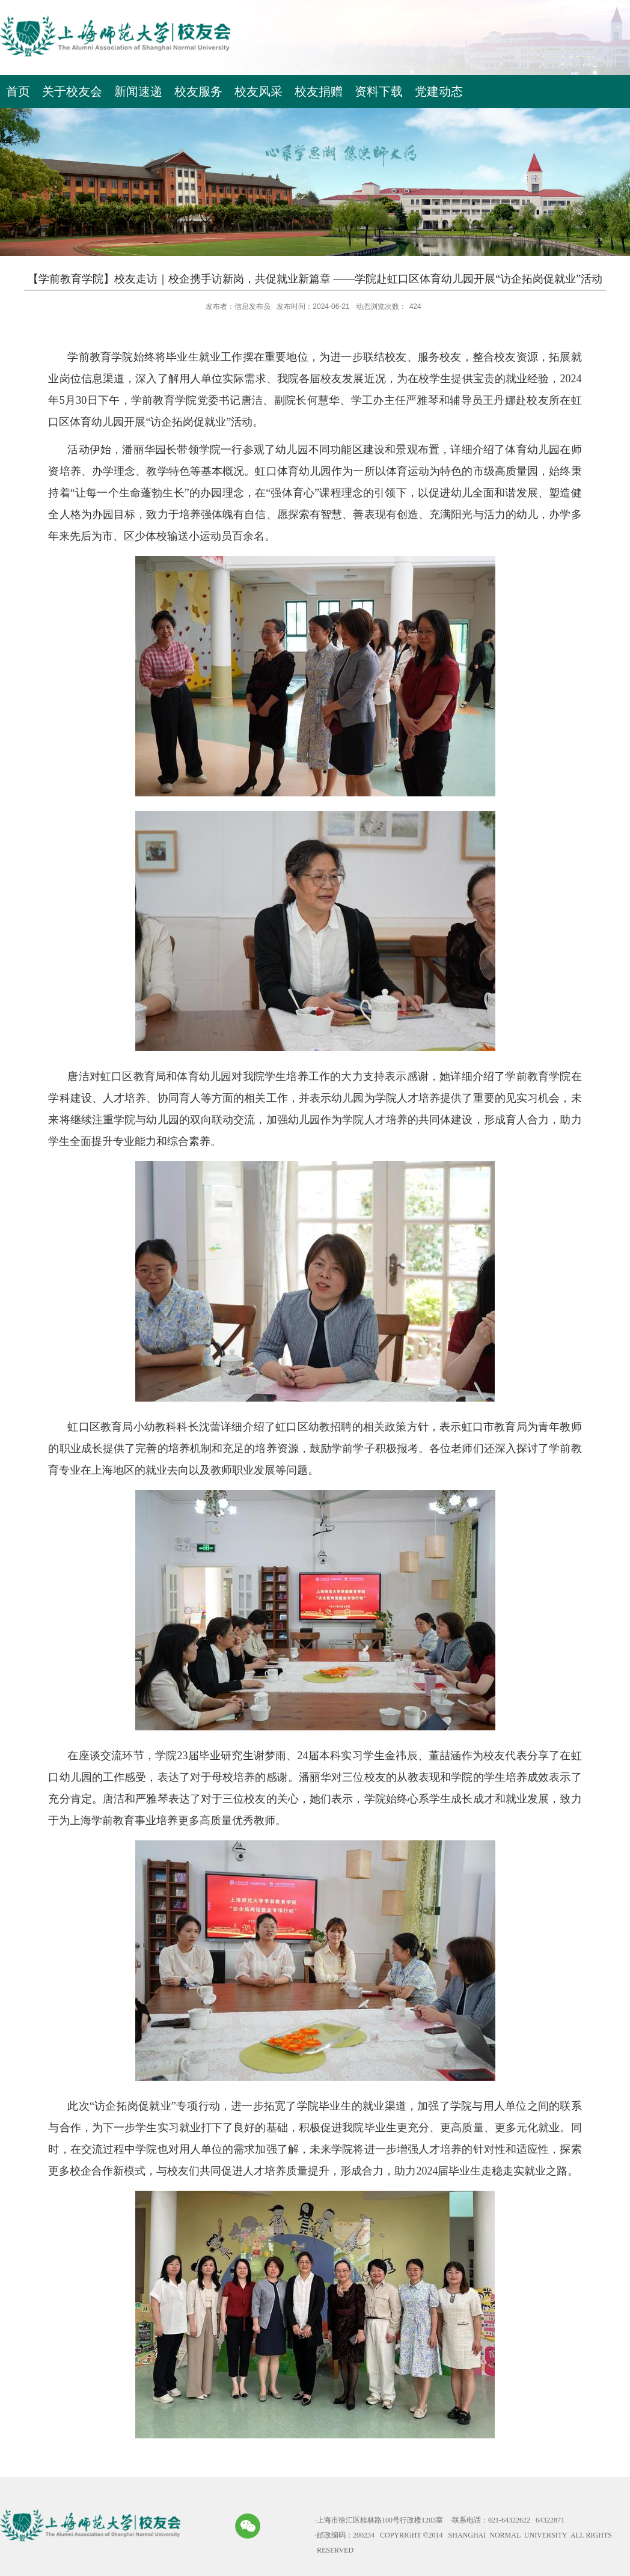 The image size is (630, 2576). What do you see at coordinates (198, 91) in the screenshot?
I see `校友服务` at bounding box center [198, 91].